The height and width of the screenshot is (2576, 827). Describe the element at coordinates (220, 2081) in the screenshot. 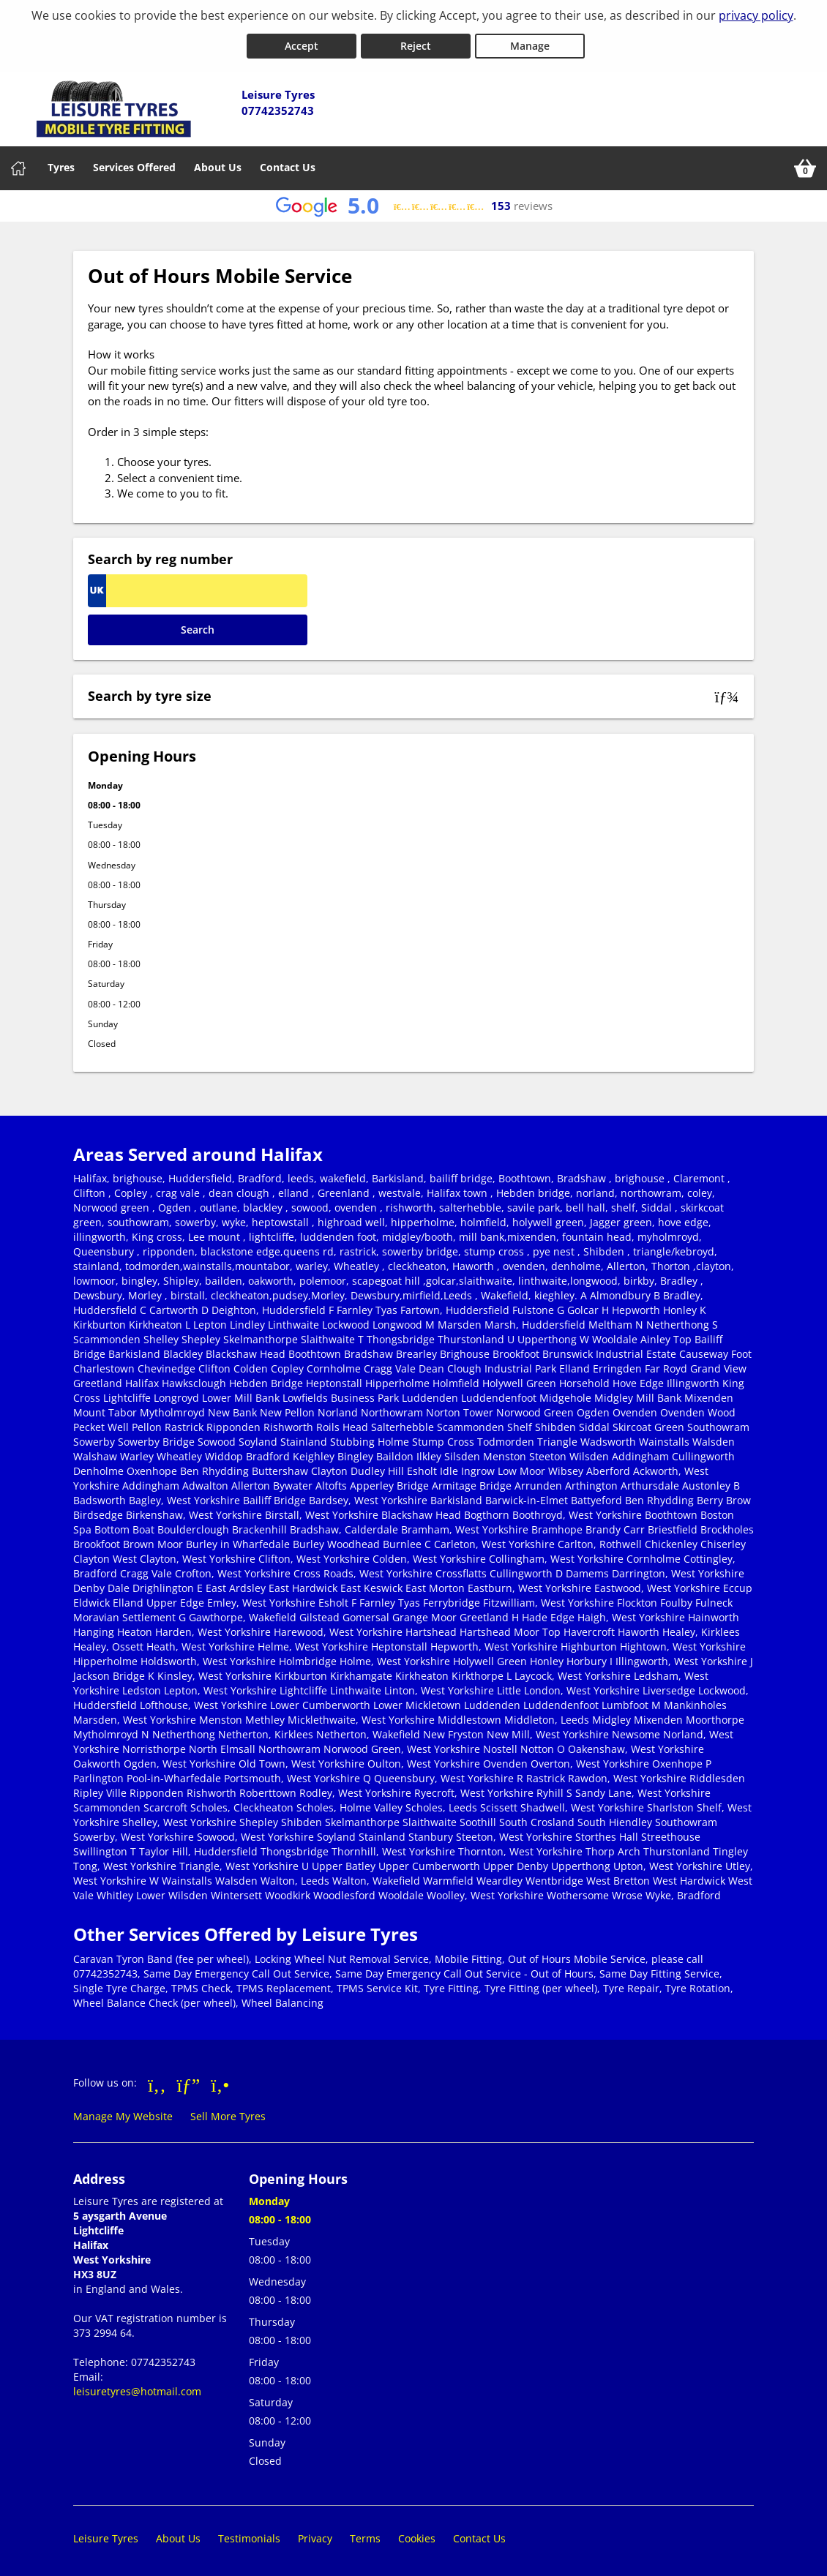

I see `[Go to Yell.com]` at that location.